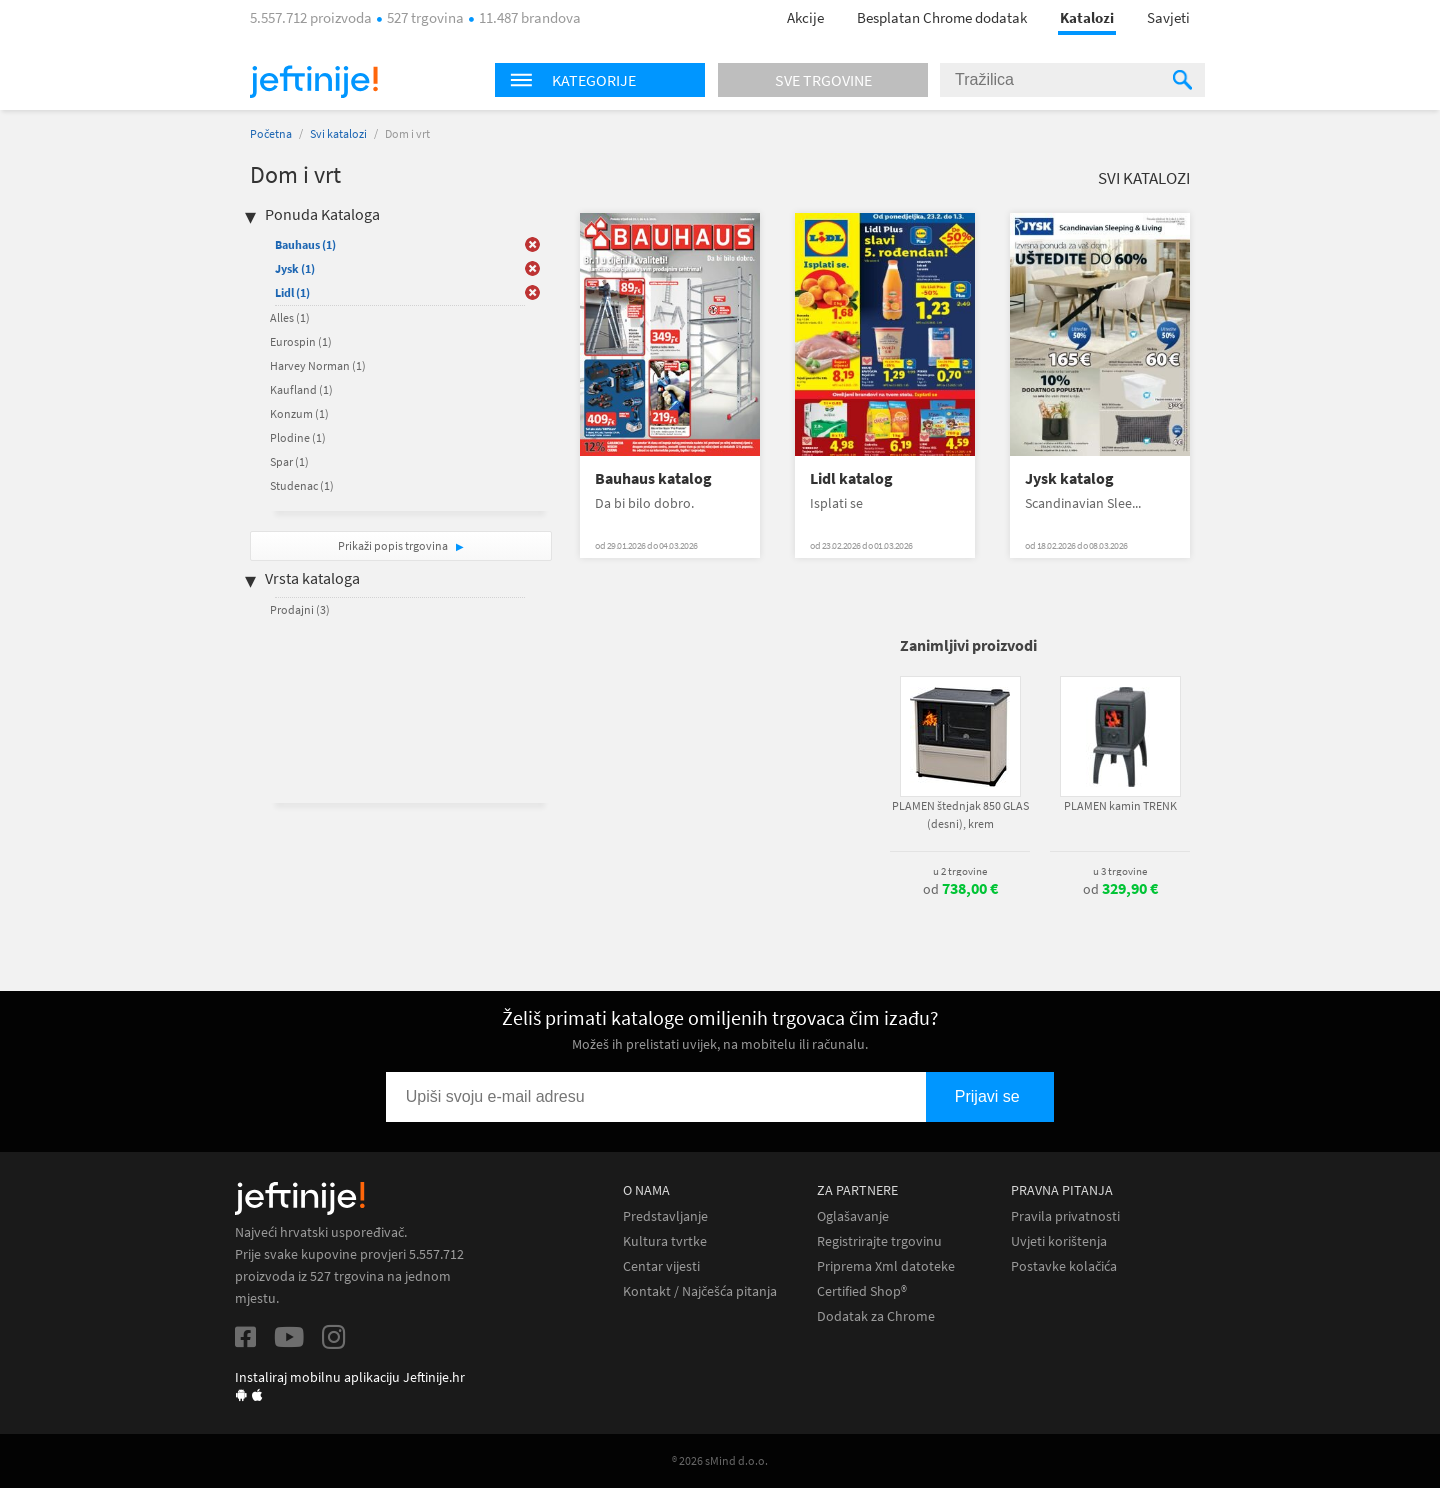  Describe the element at coordinates (292, 292) in the screenshot. I see `Lidl` at that location.